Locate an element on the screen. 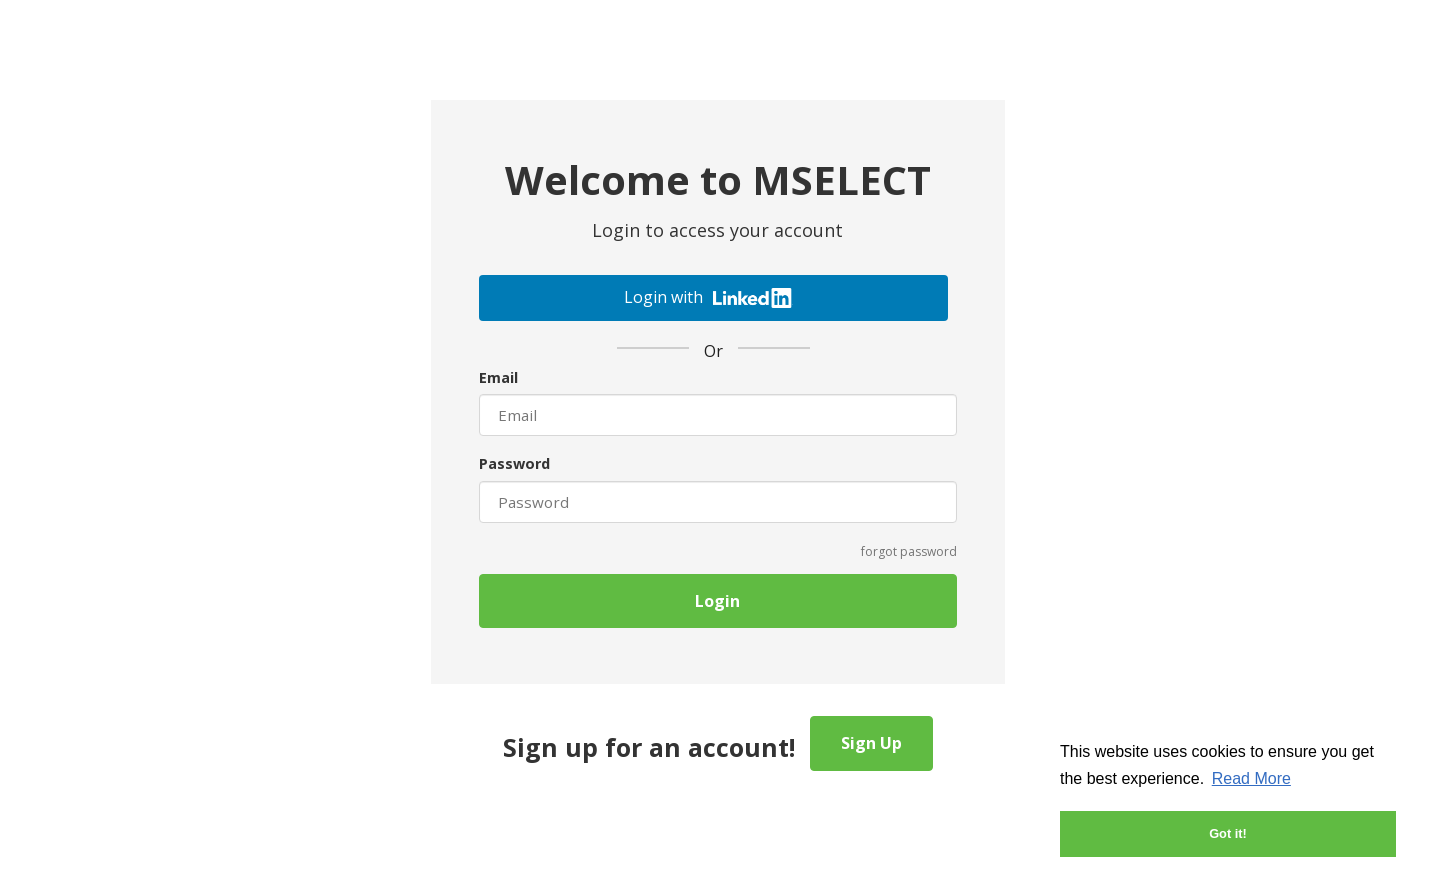 The width and height of the screenshot is (1436, 895). forgot password is located at coordinates (909, 551).